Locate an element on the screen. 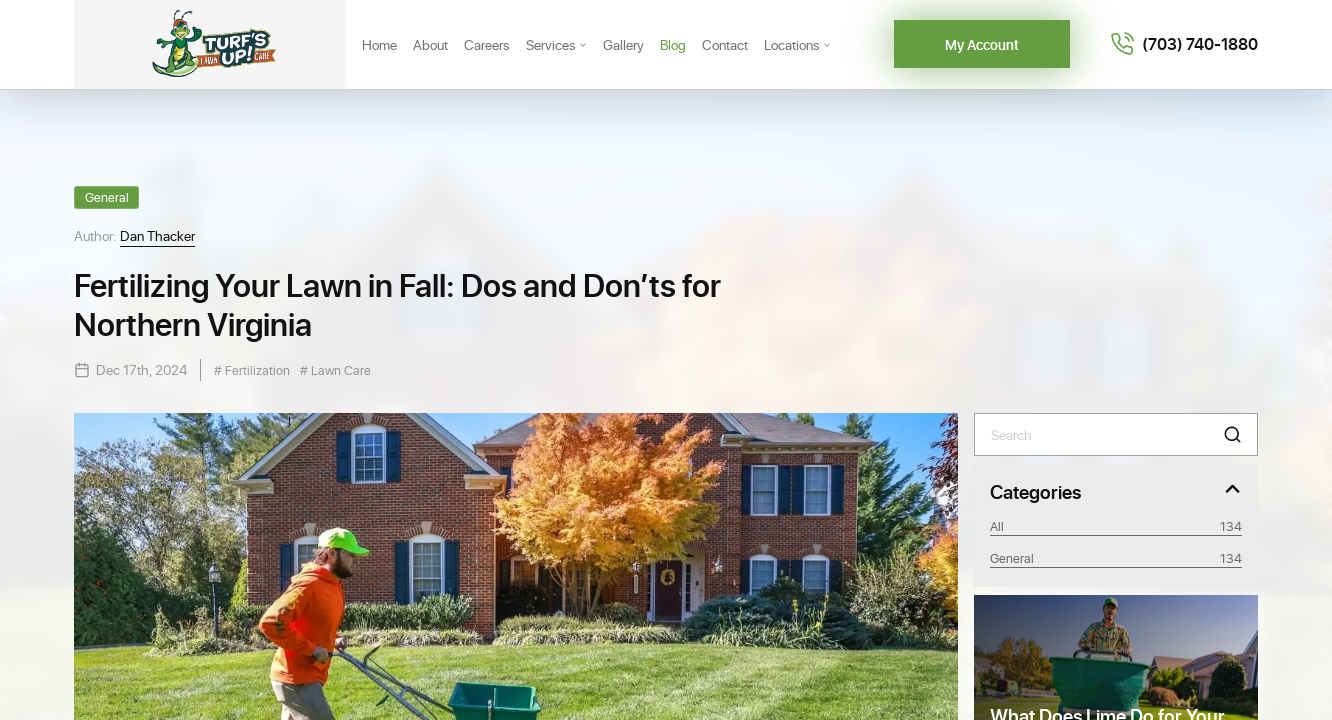 The image size is (1332, 720). [Turf's Up] is located at coordinates (210, 44).